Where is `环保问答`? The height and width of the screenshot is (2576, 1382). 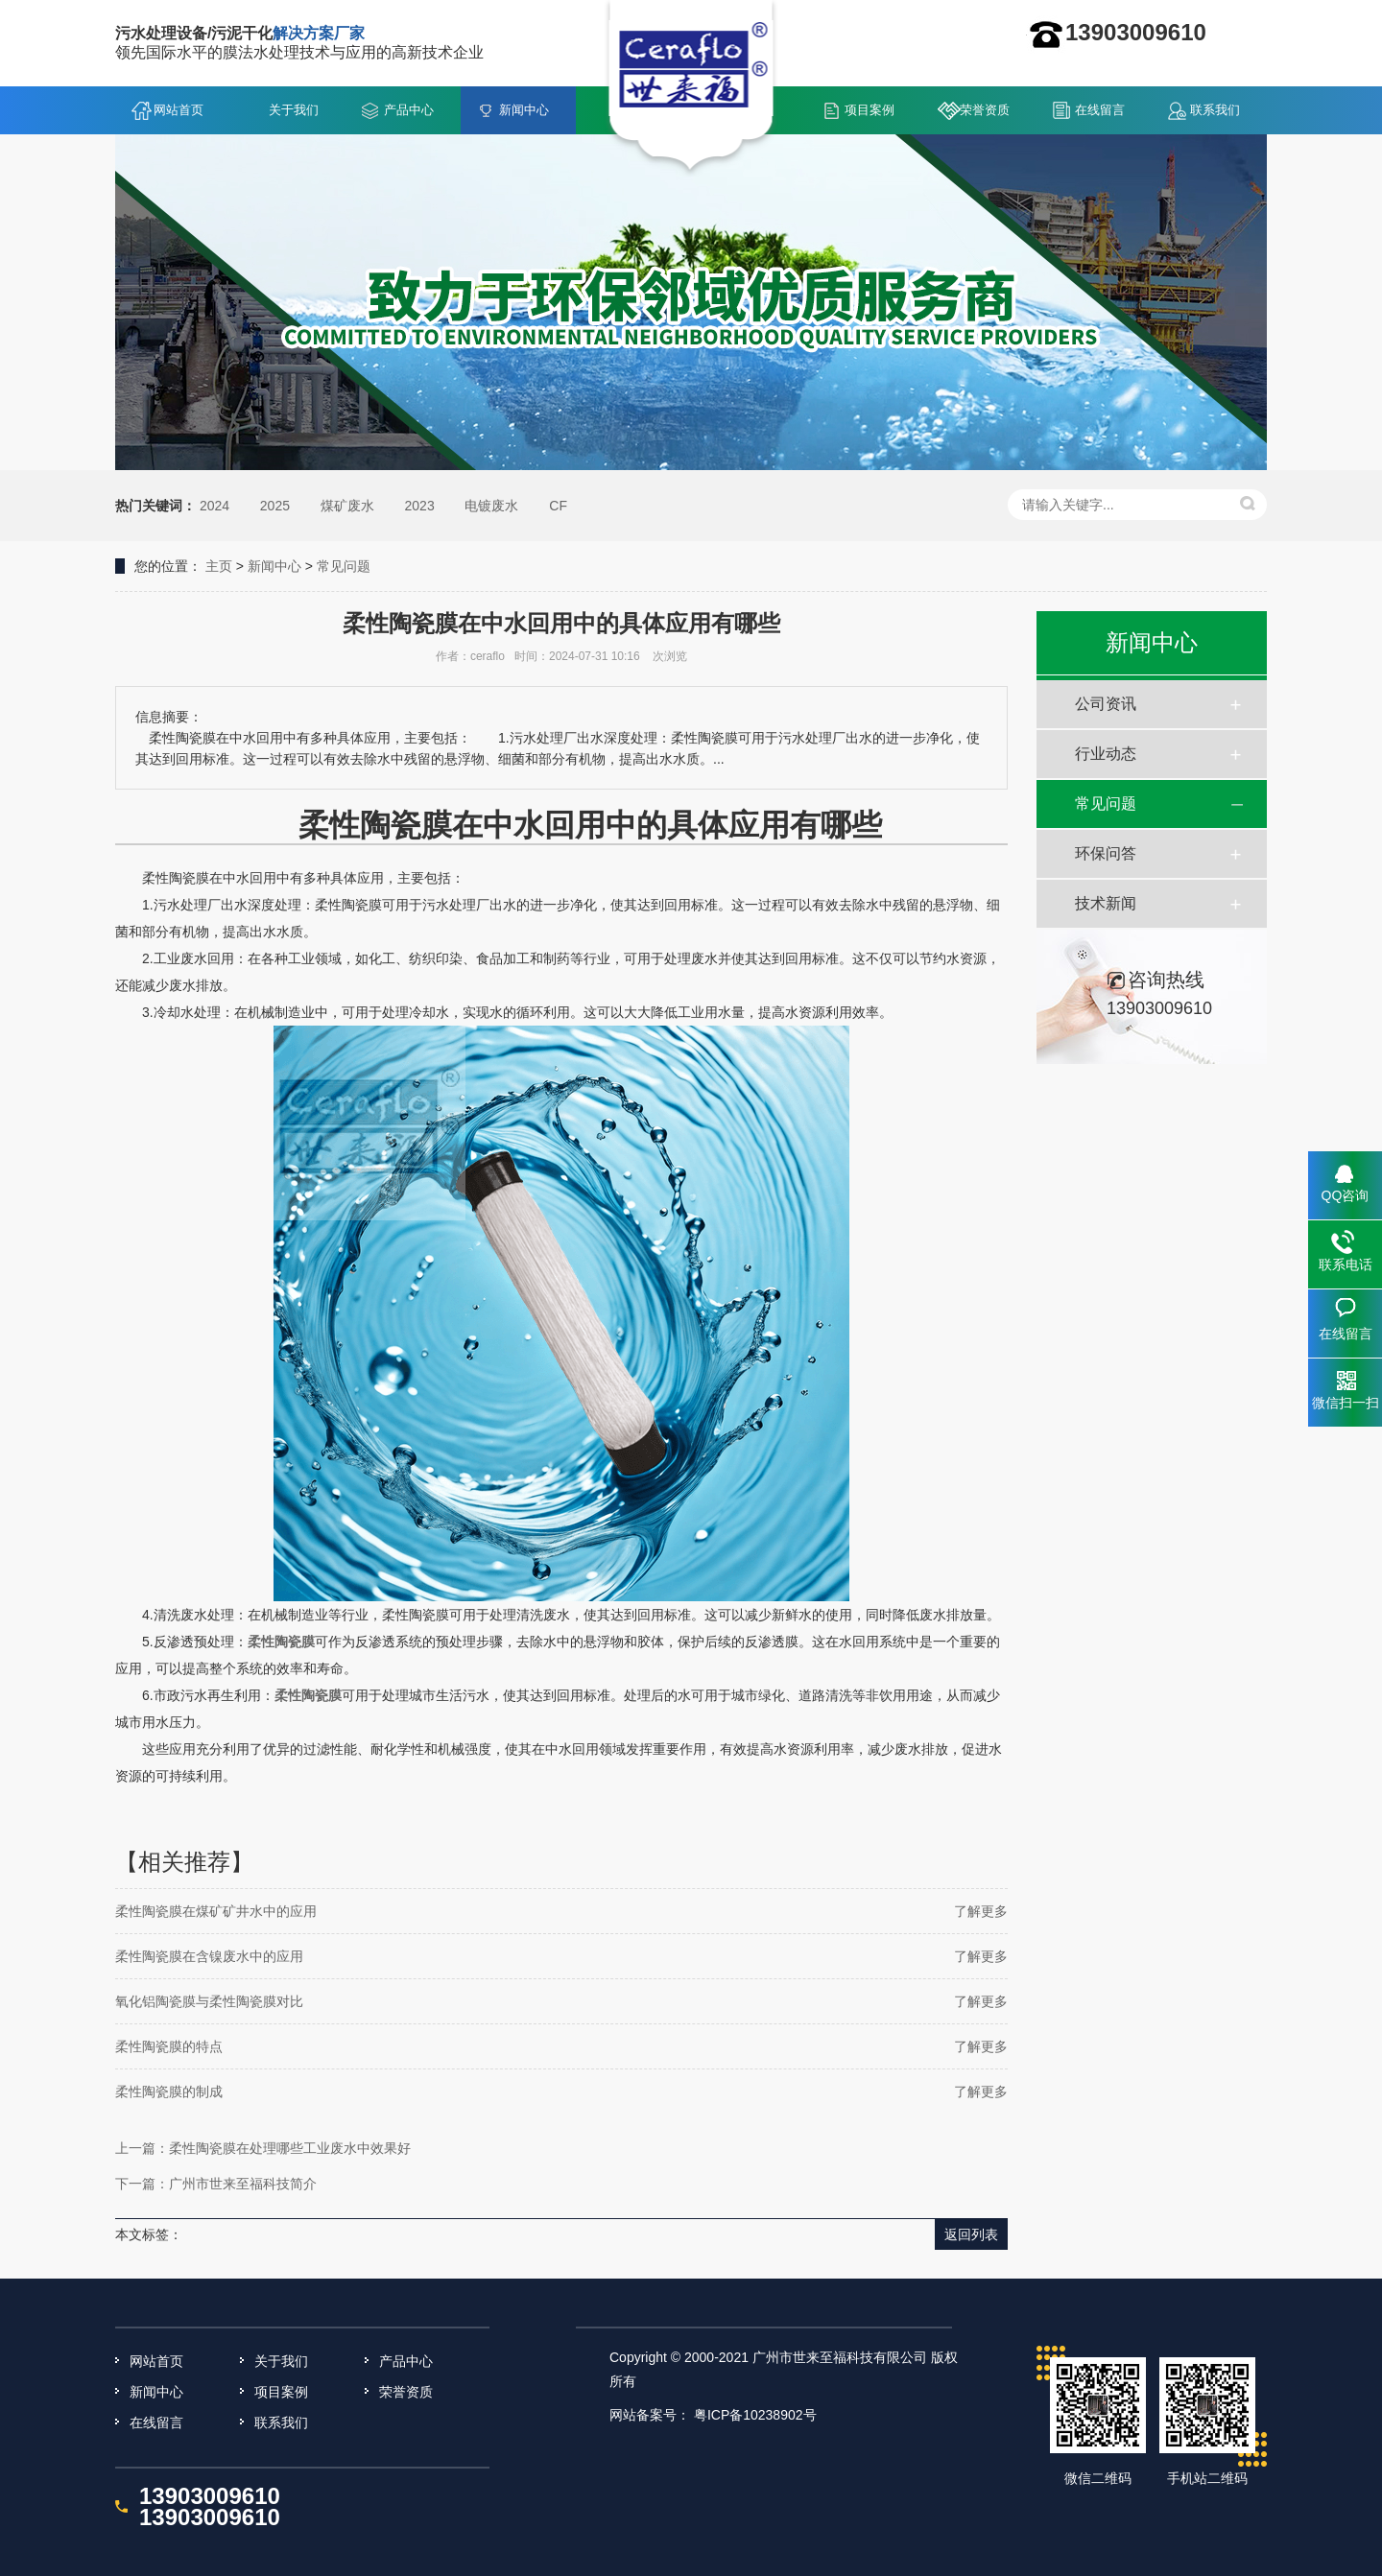
环保问答 is located at coordinates (1105, 853).